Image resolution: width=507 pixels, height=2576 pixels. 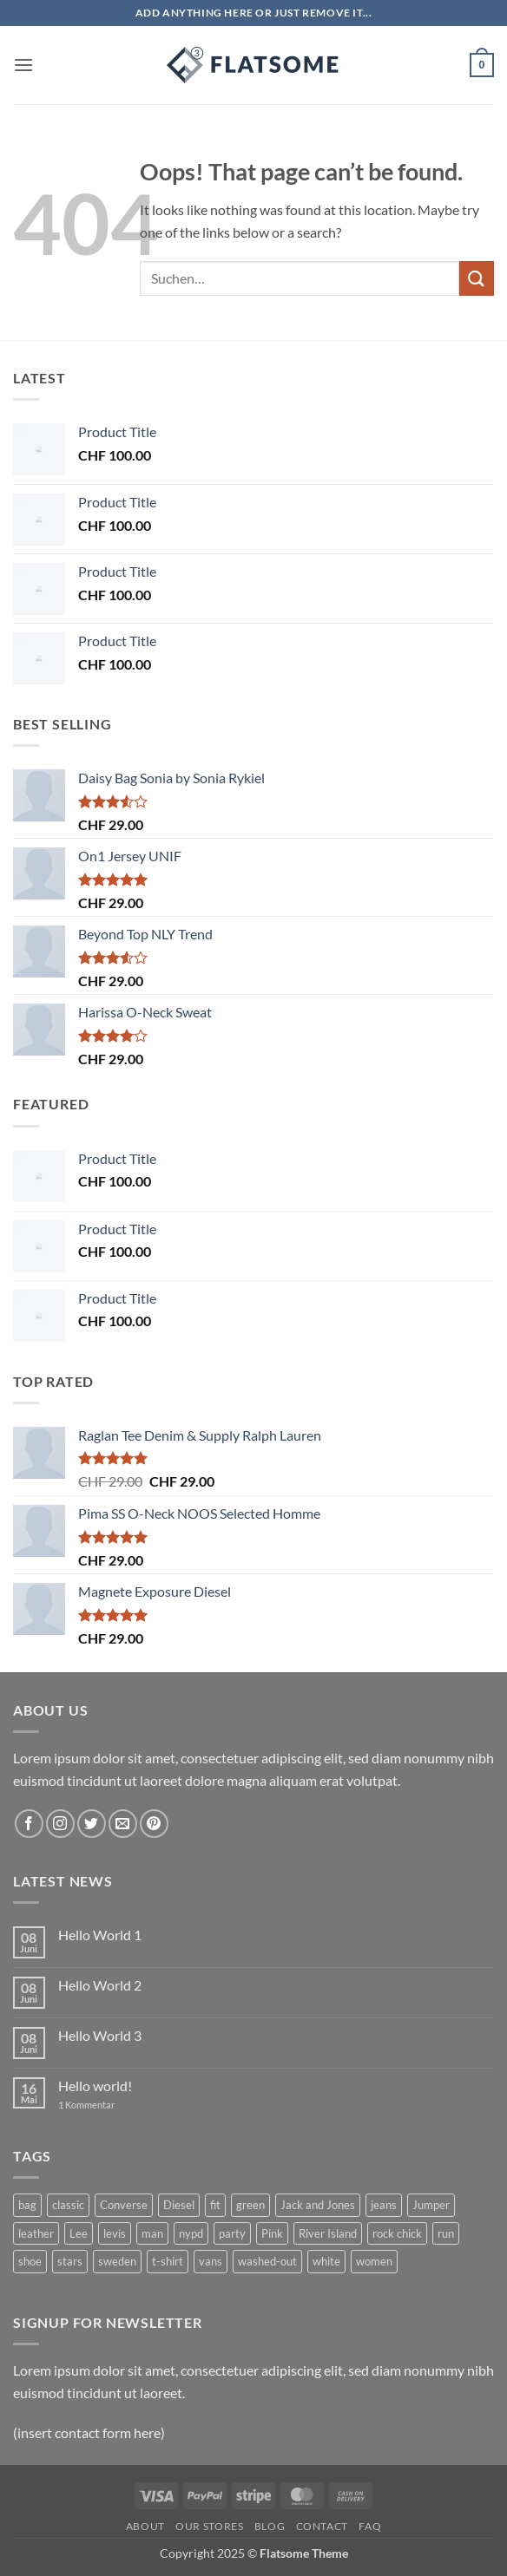 What do you see at coordinates (68, 2205) in the screenshot?
I see `classic [classic (1 Produkt)]` at bounding box center [68, 2205].